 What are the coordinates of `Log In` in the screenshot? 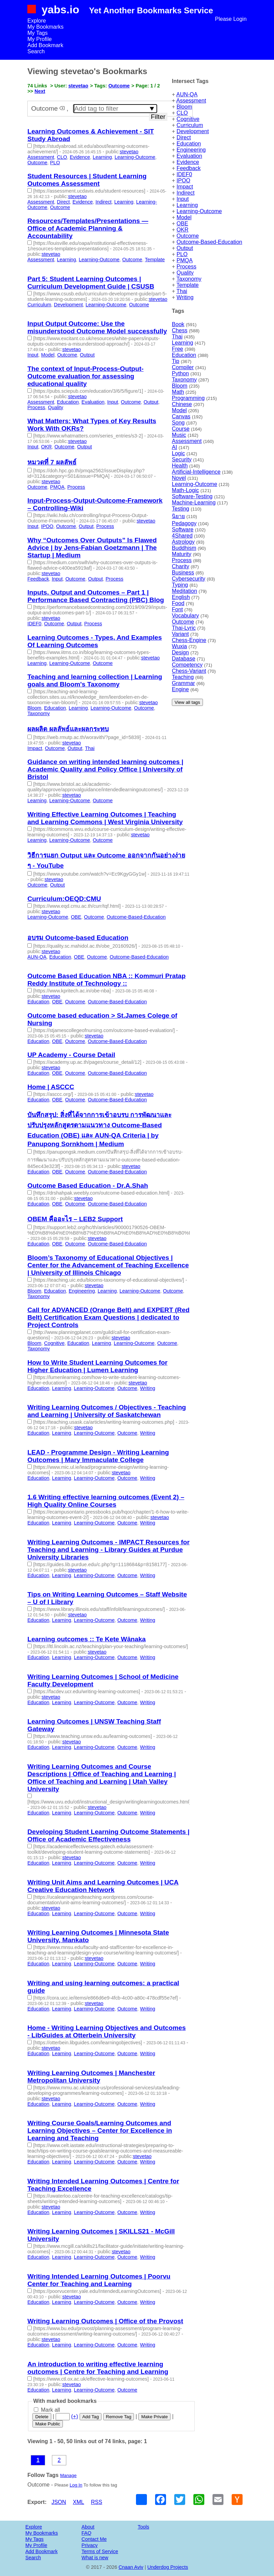 It's located at (76, 2485).